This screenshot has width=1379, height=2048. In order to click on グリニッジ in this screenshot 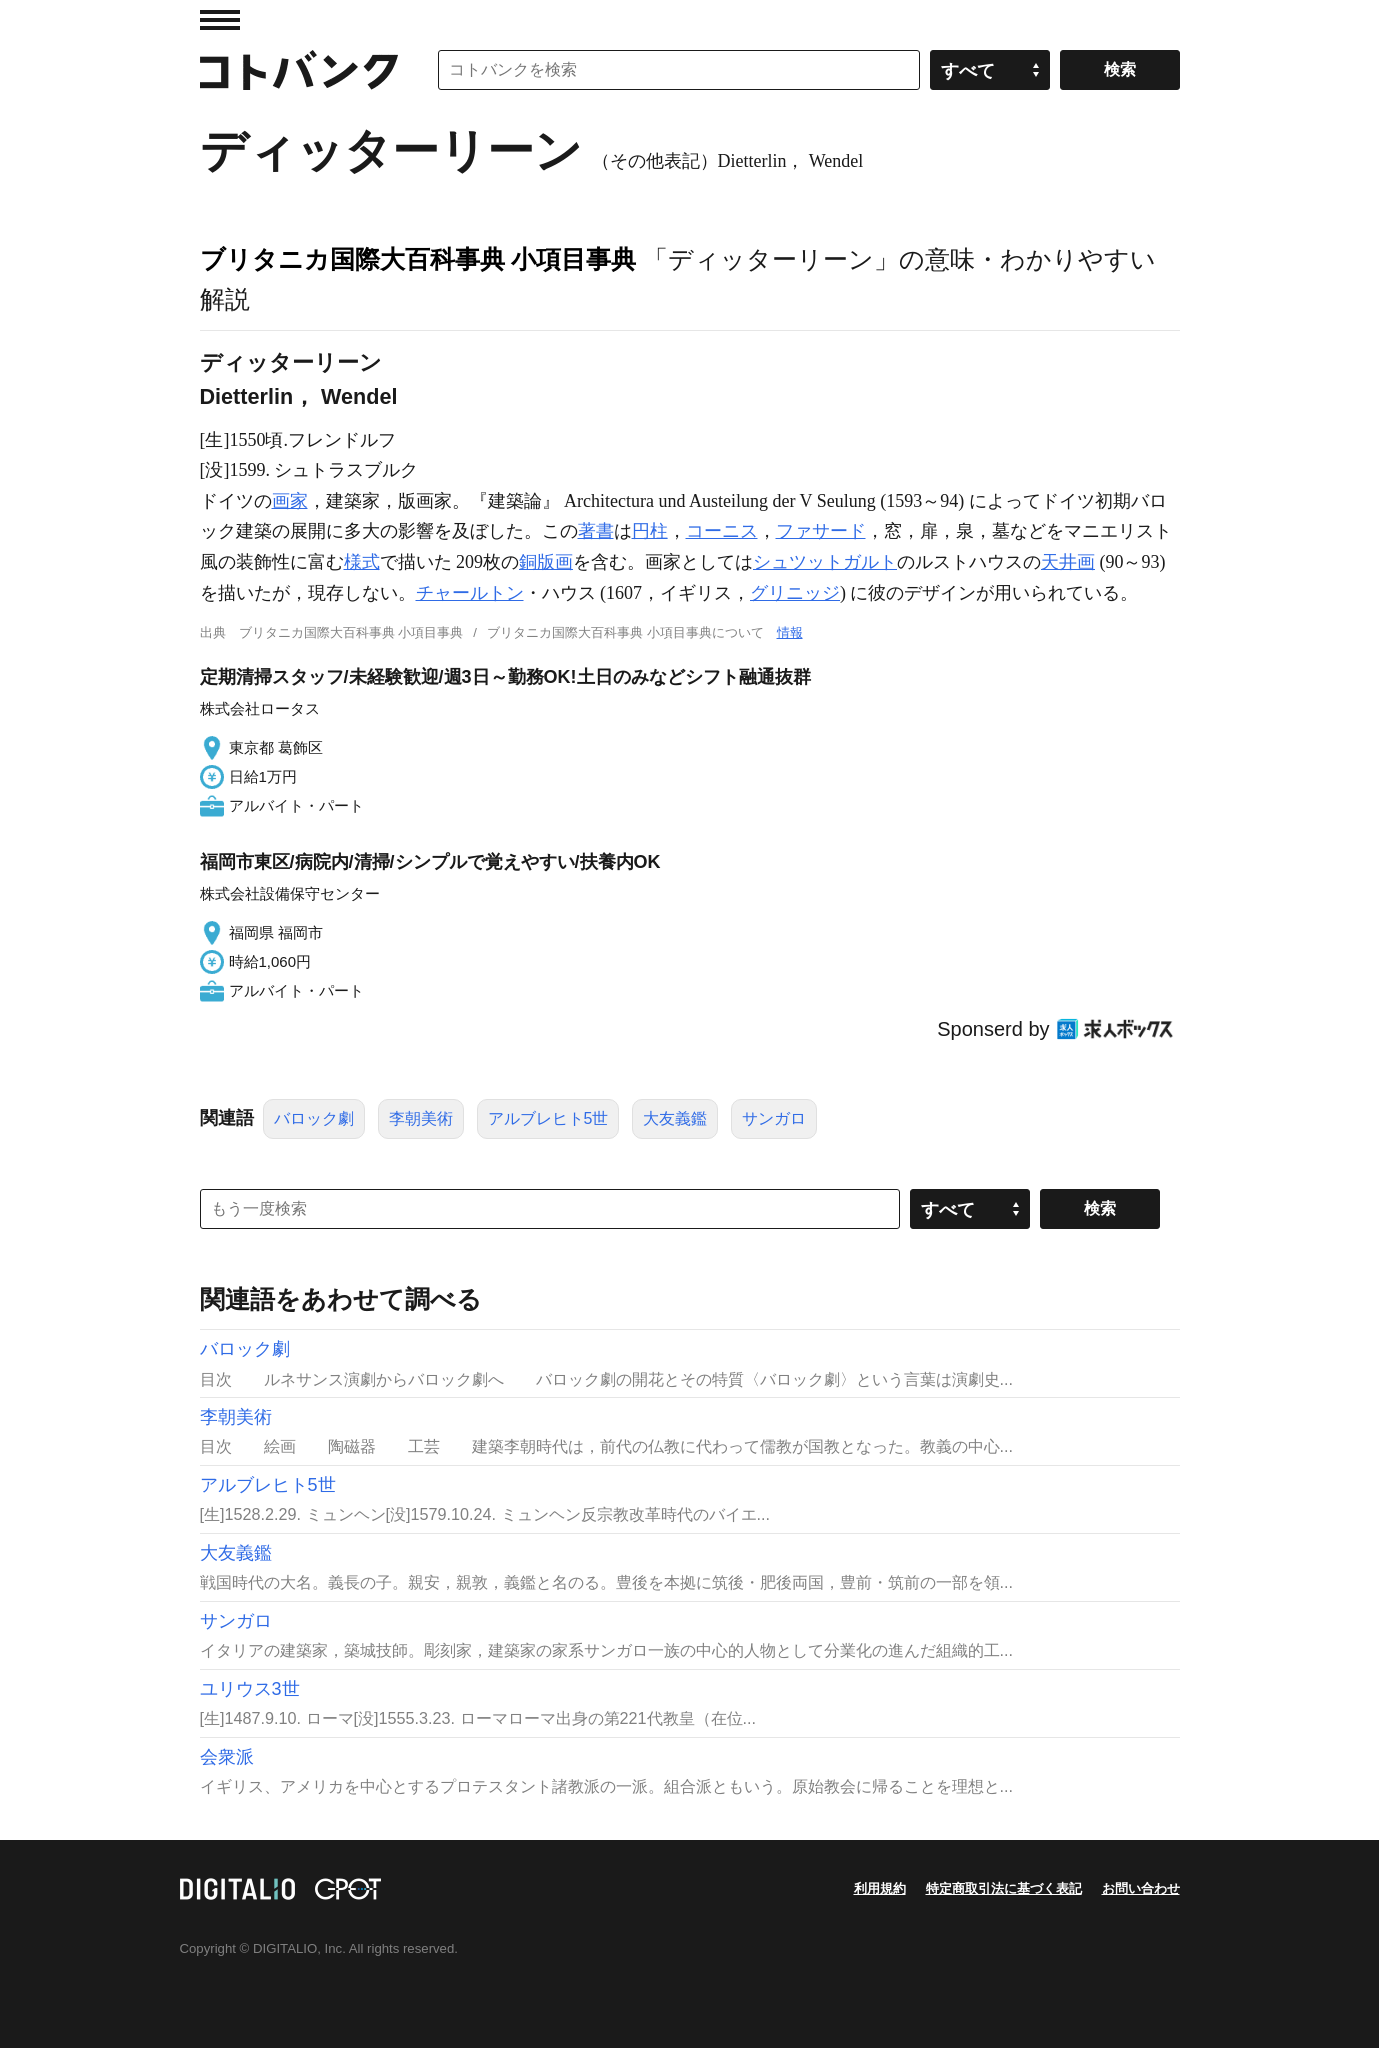, I will do `click(795, 593)`.